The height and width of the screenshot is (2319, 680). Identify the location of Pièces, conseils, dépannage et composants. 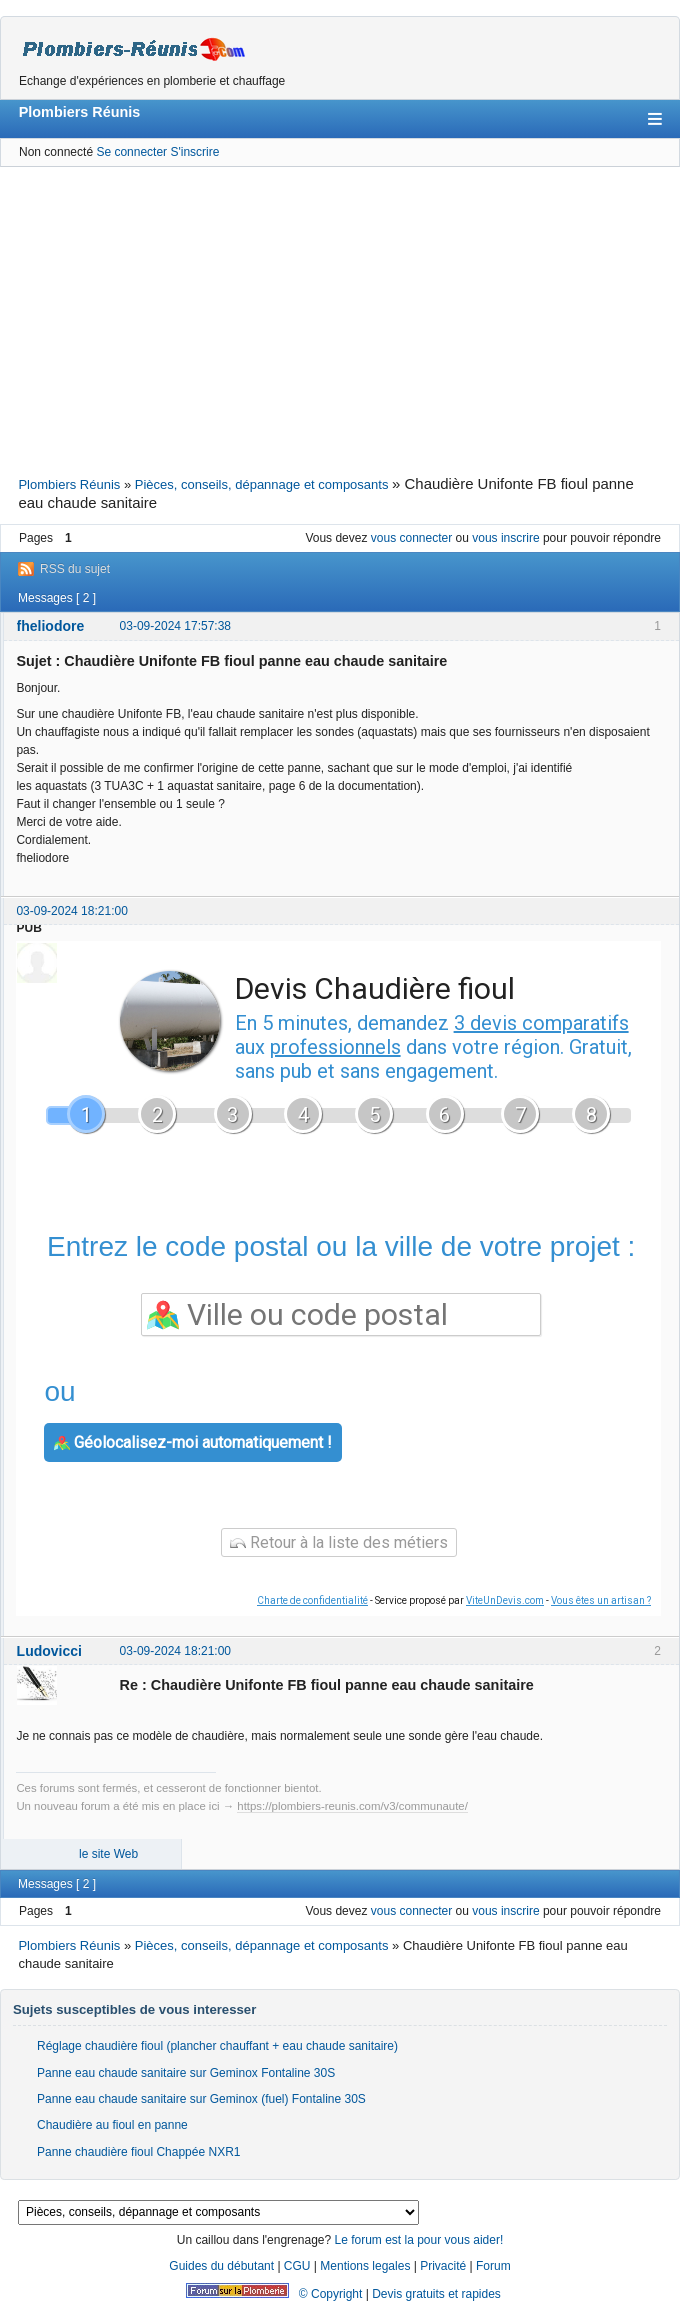
(262, 484).